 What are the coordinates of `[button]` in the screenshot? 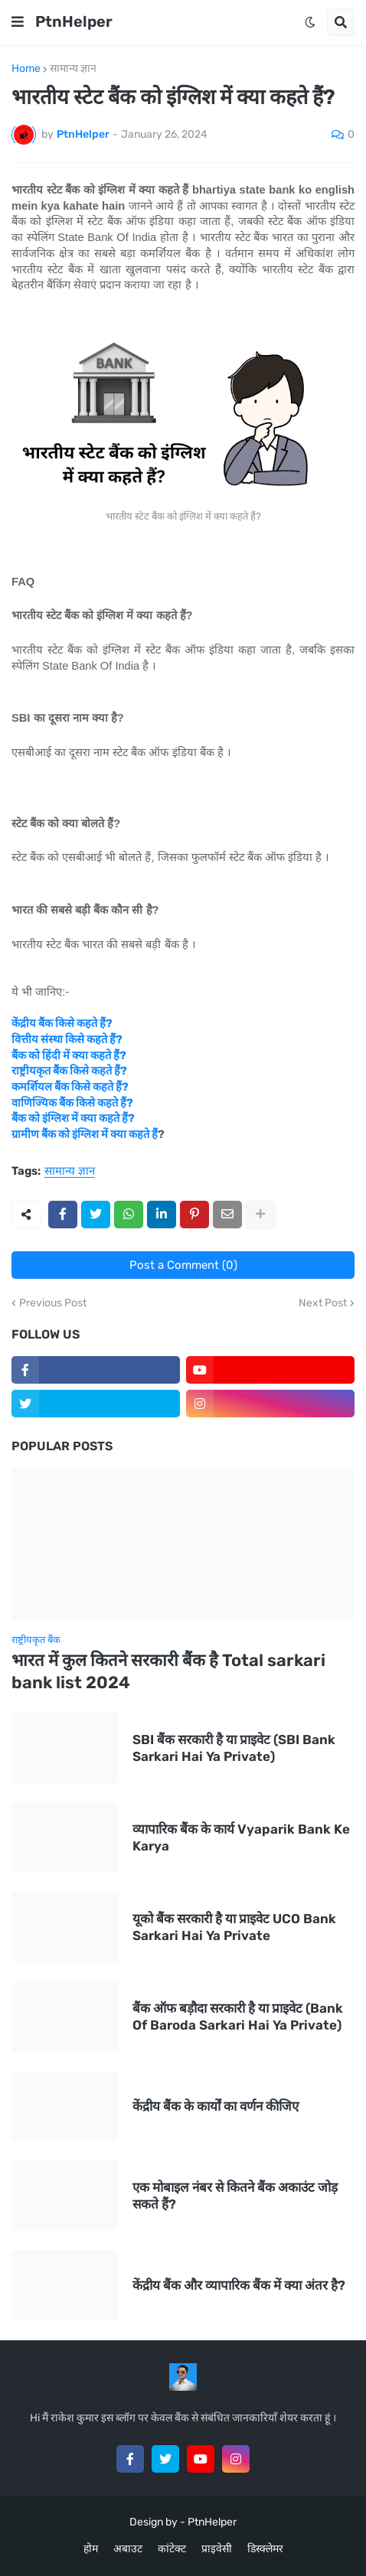 It's located at (17, 22).